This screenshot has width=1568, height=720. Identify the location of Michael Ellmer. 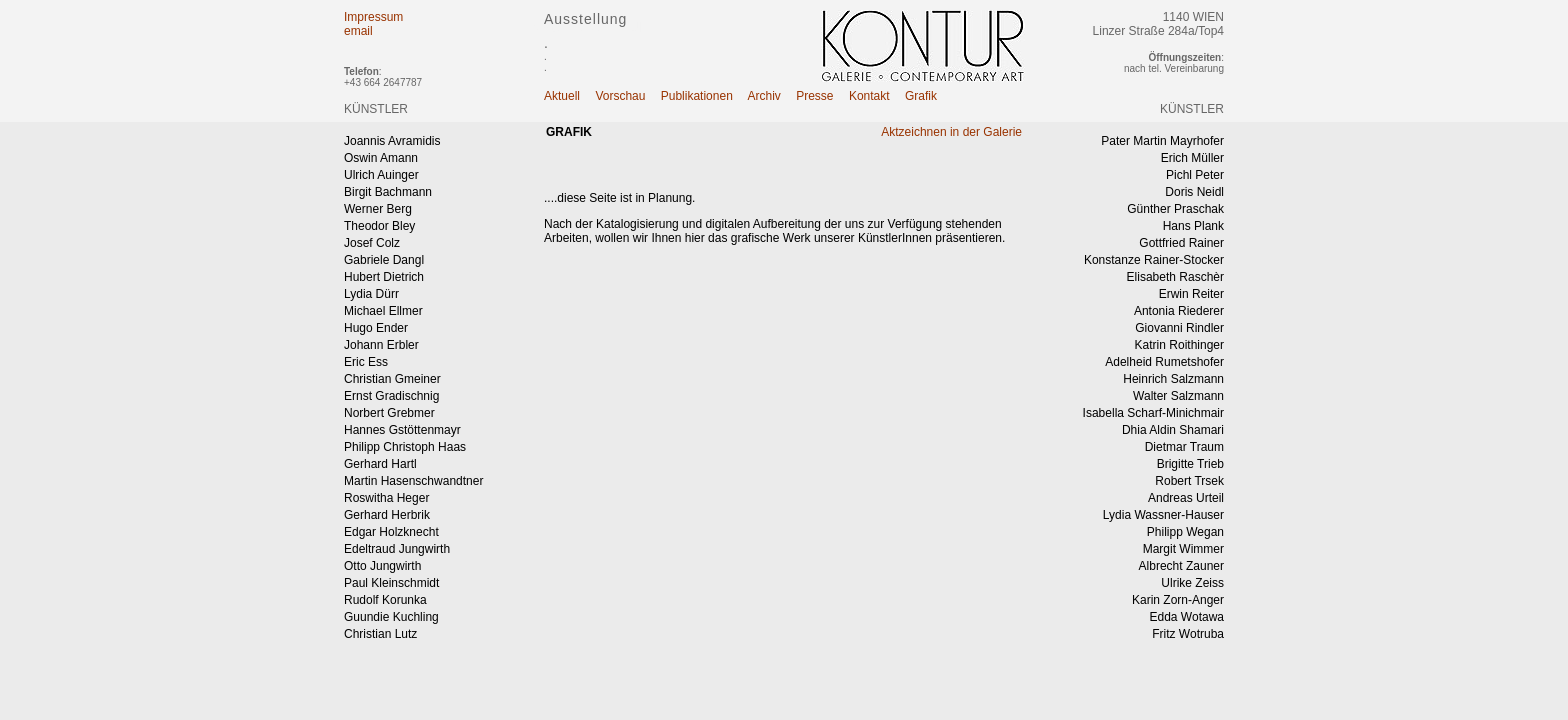
(383, 311).